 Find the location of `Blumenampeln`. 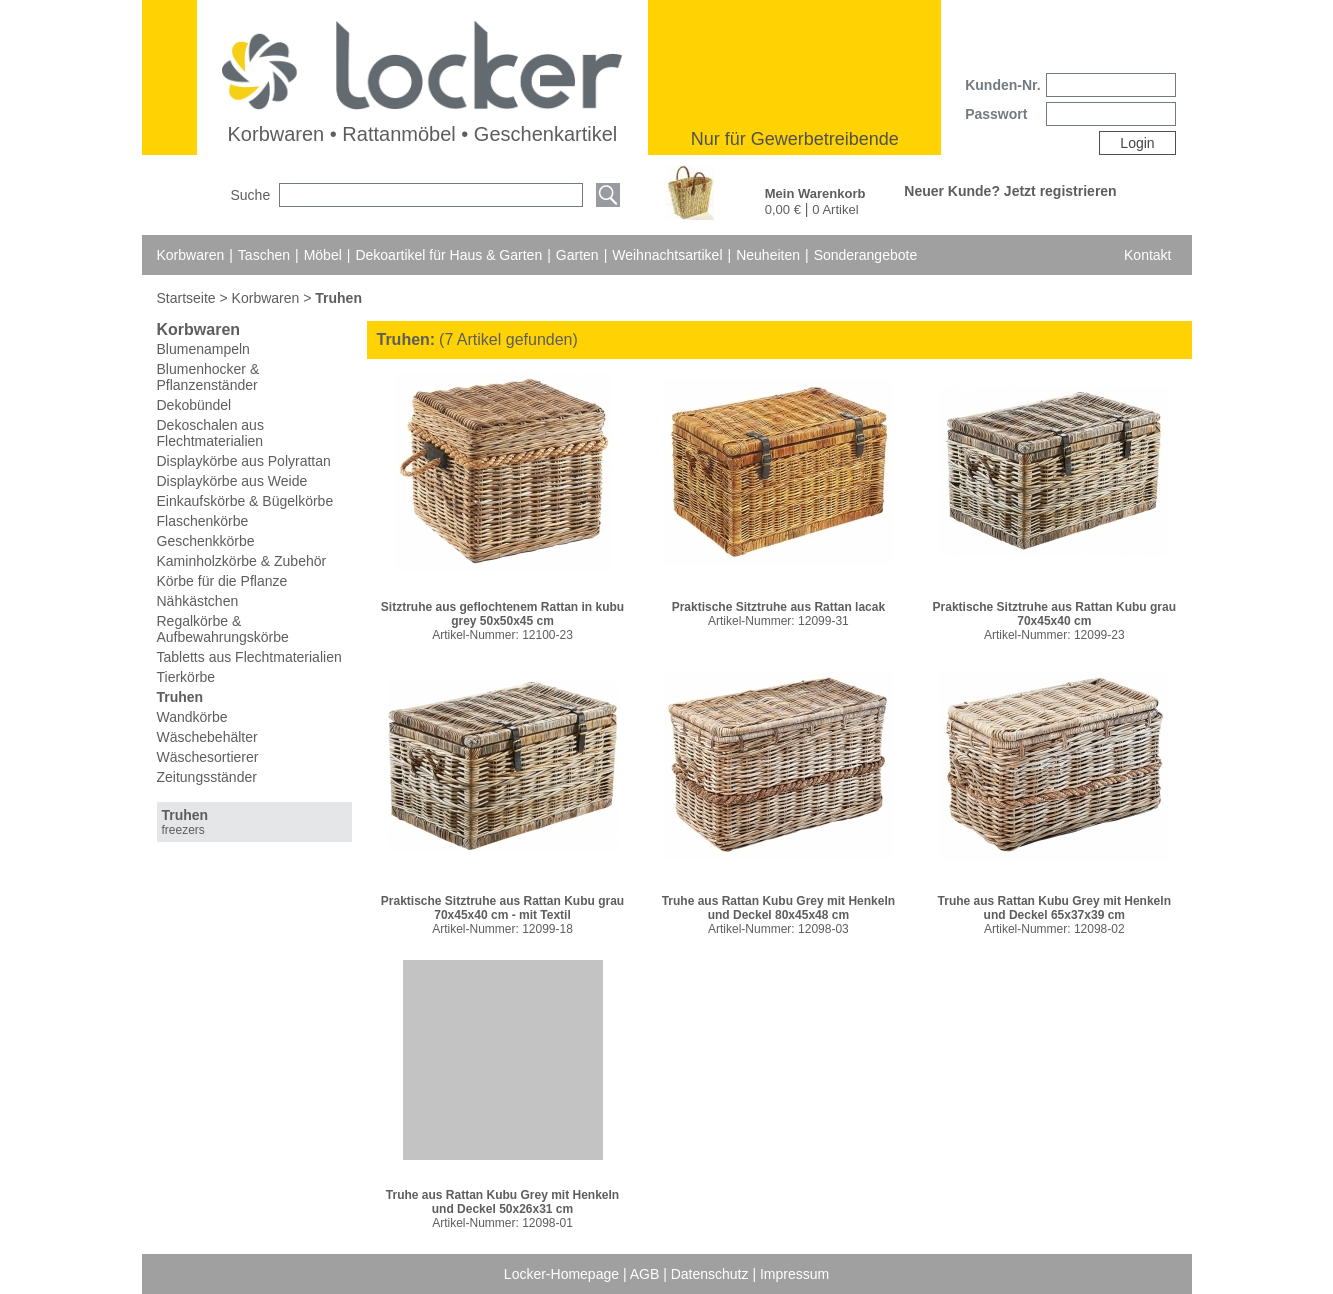

Blumenampeln is located at coordinates (203, 349).